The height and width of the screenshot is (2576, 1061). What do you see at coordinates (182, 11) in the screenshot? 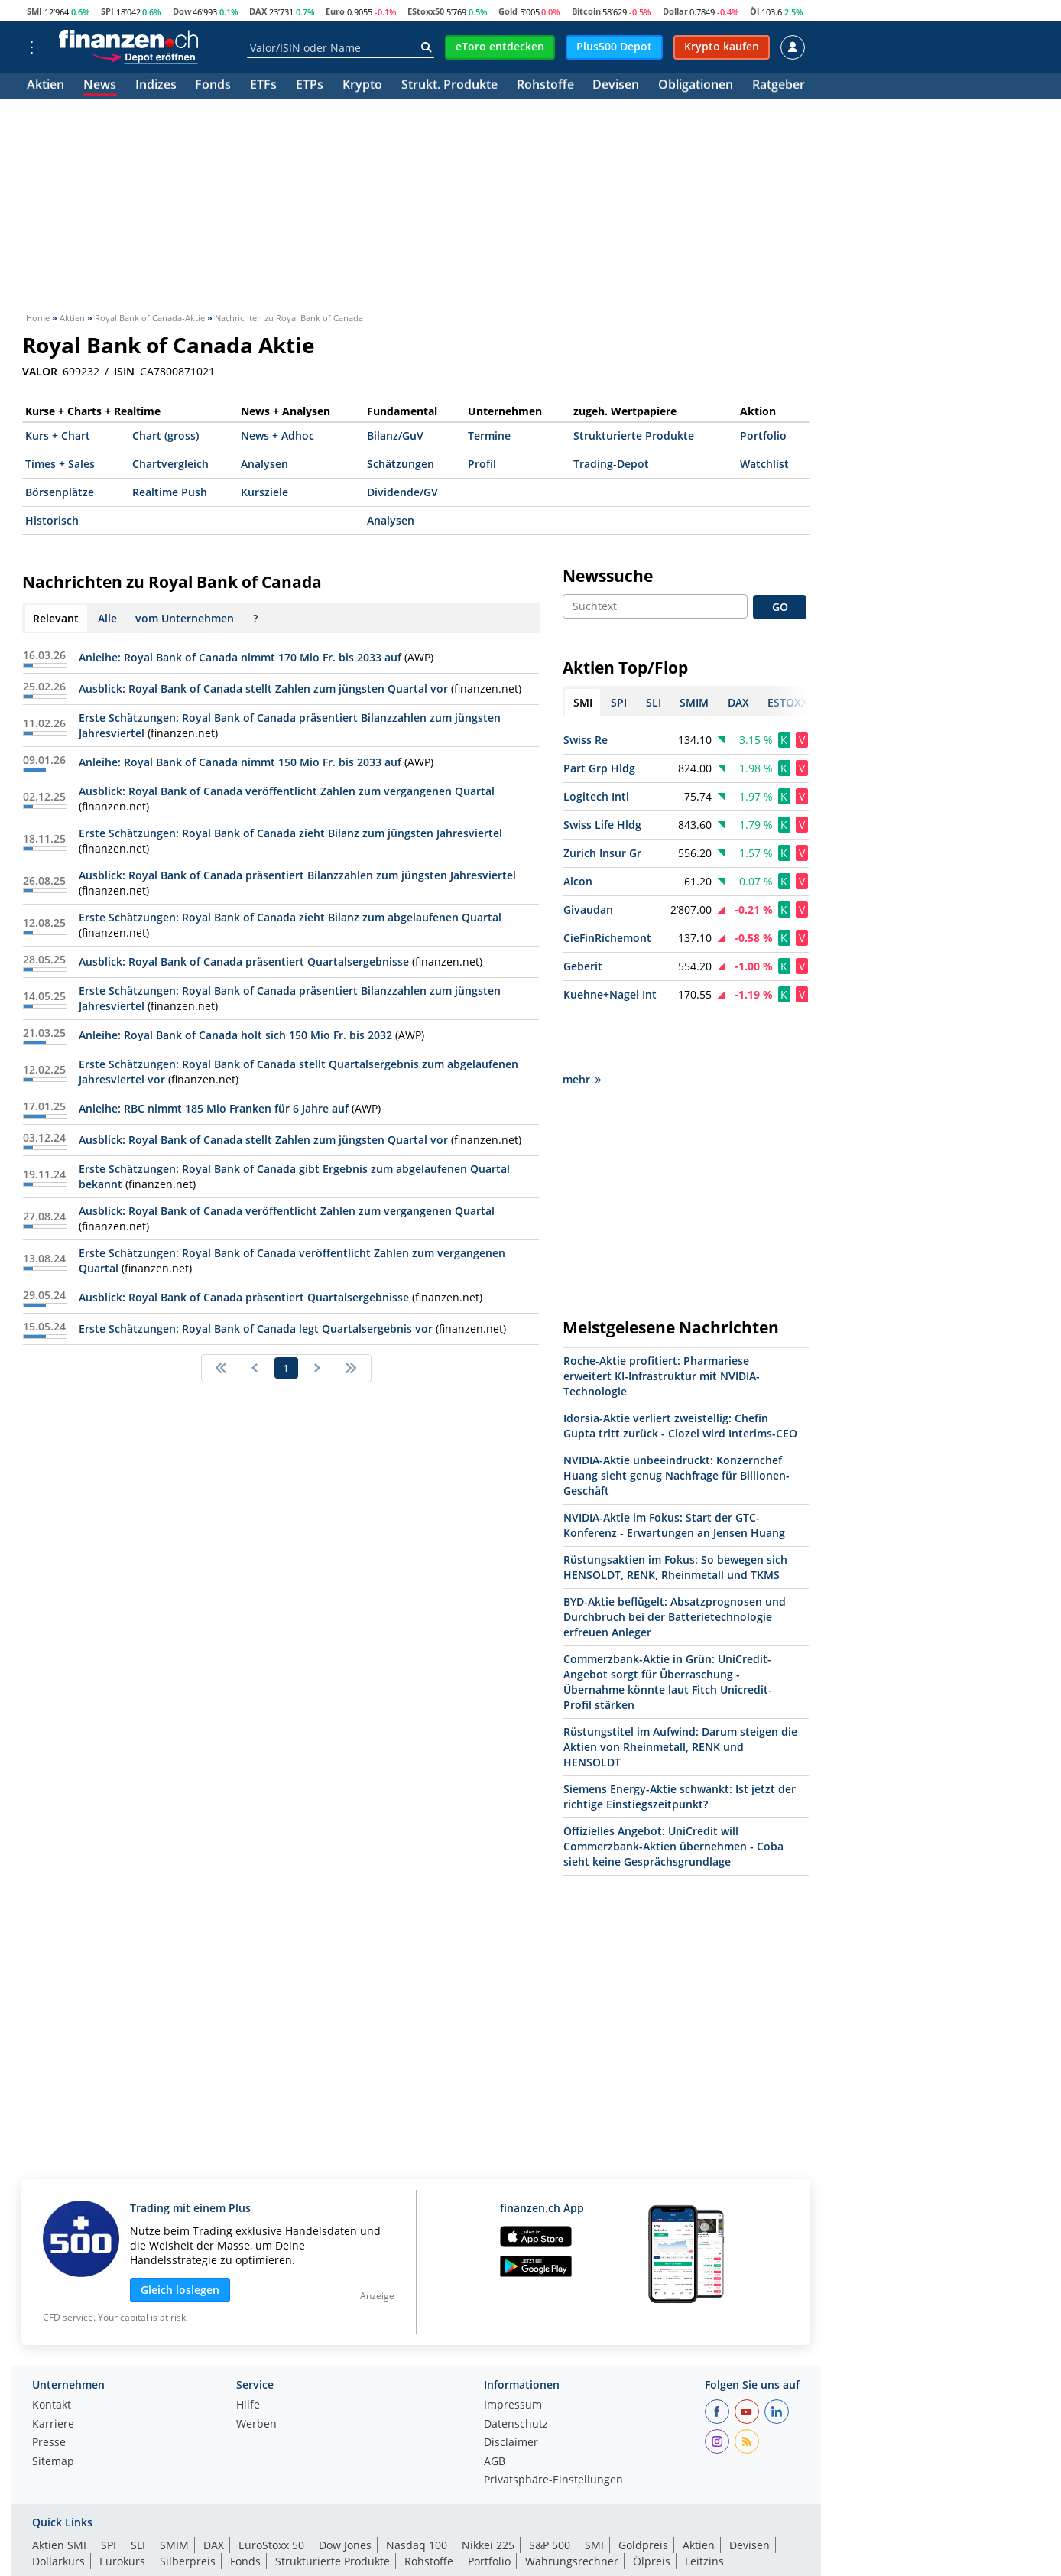
I see `Dow` at bounding box center [182, 11].